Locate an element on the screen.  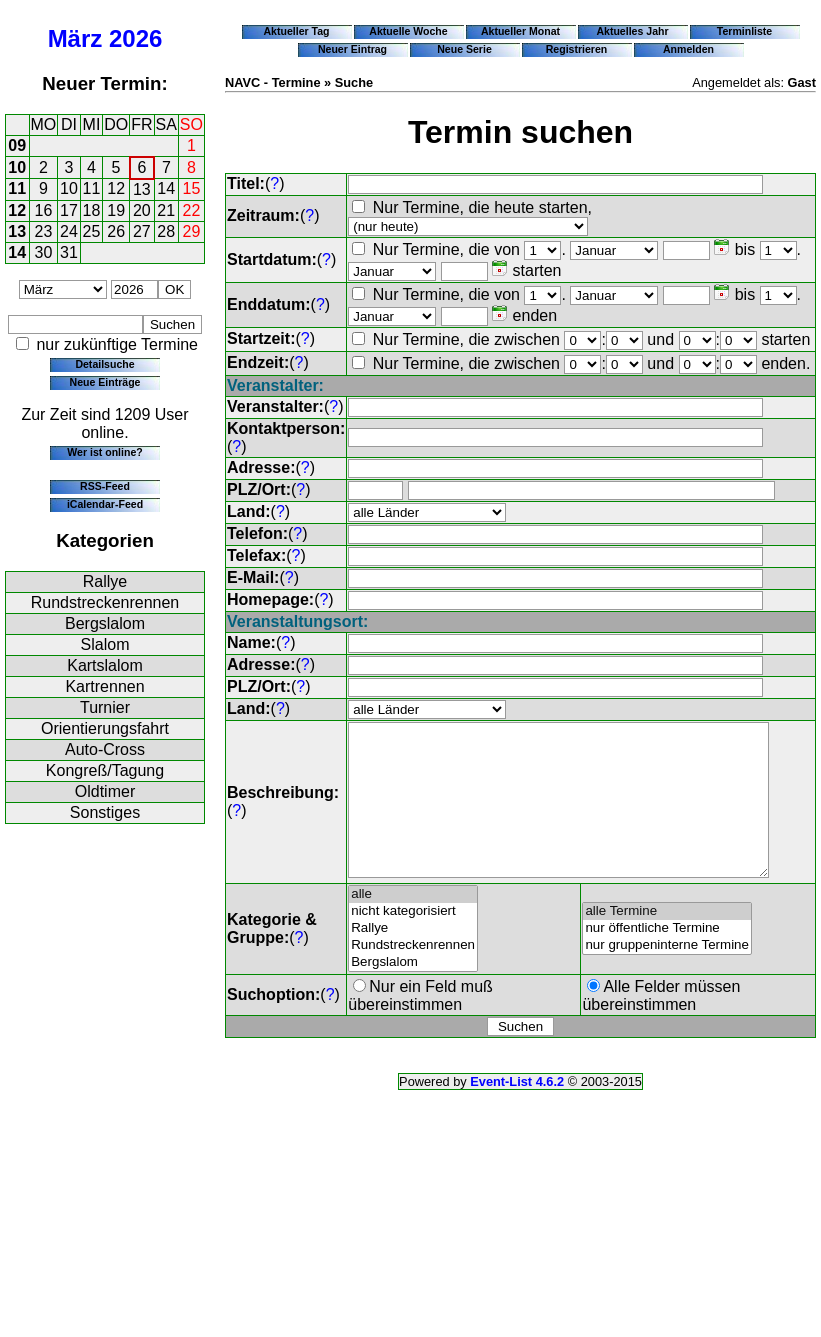
Neue Einträge is located at coordinates (105, 382).